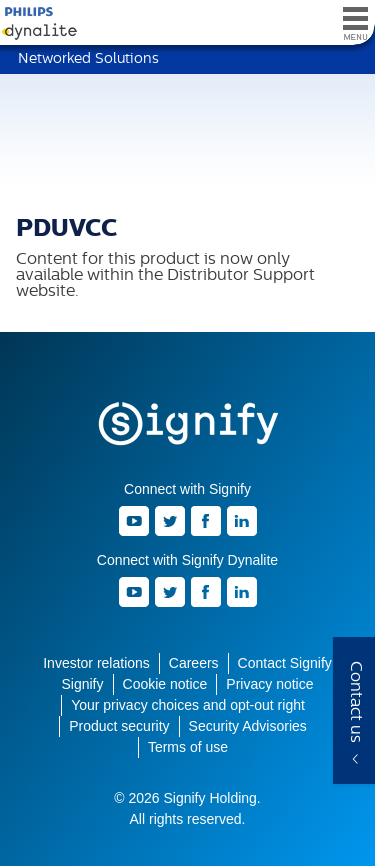 The image size is (375, 866). What do you see at coordinates (188, 747) in the screenshot?
I see `Terms of use` at bounding box center [188, 747].